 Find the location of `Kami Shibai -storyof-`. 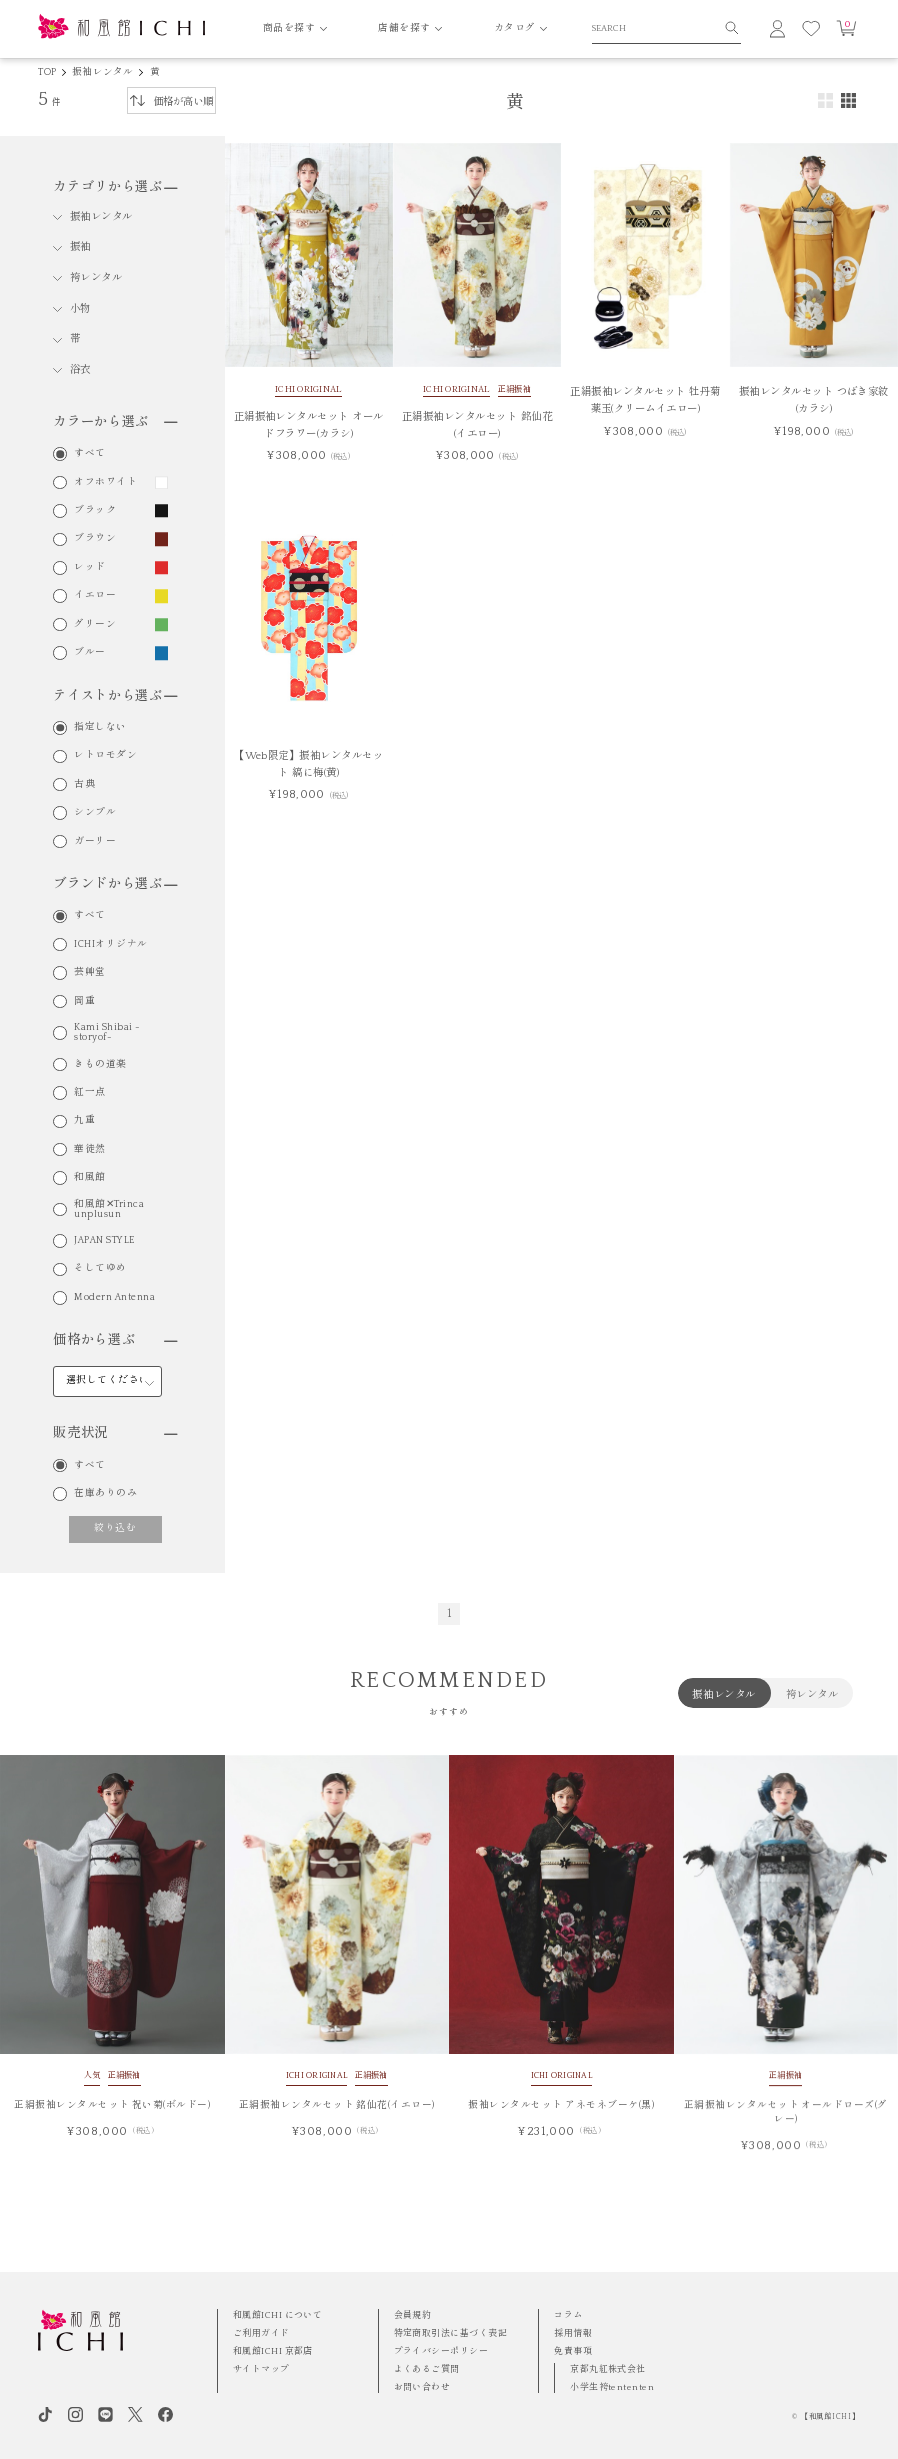

Kami Shibai -storyof- is located at coordinates (107, 1032).